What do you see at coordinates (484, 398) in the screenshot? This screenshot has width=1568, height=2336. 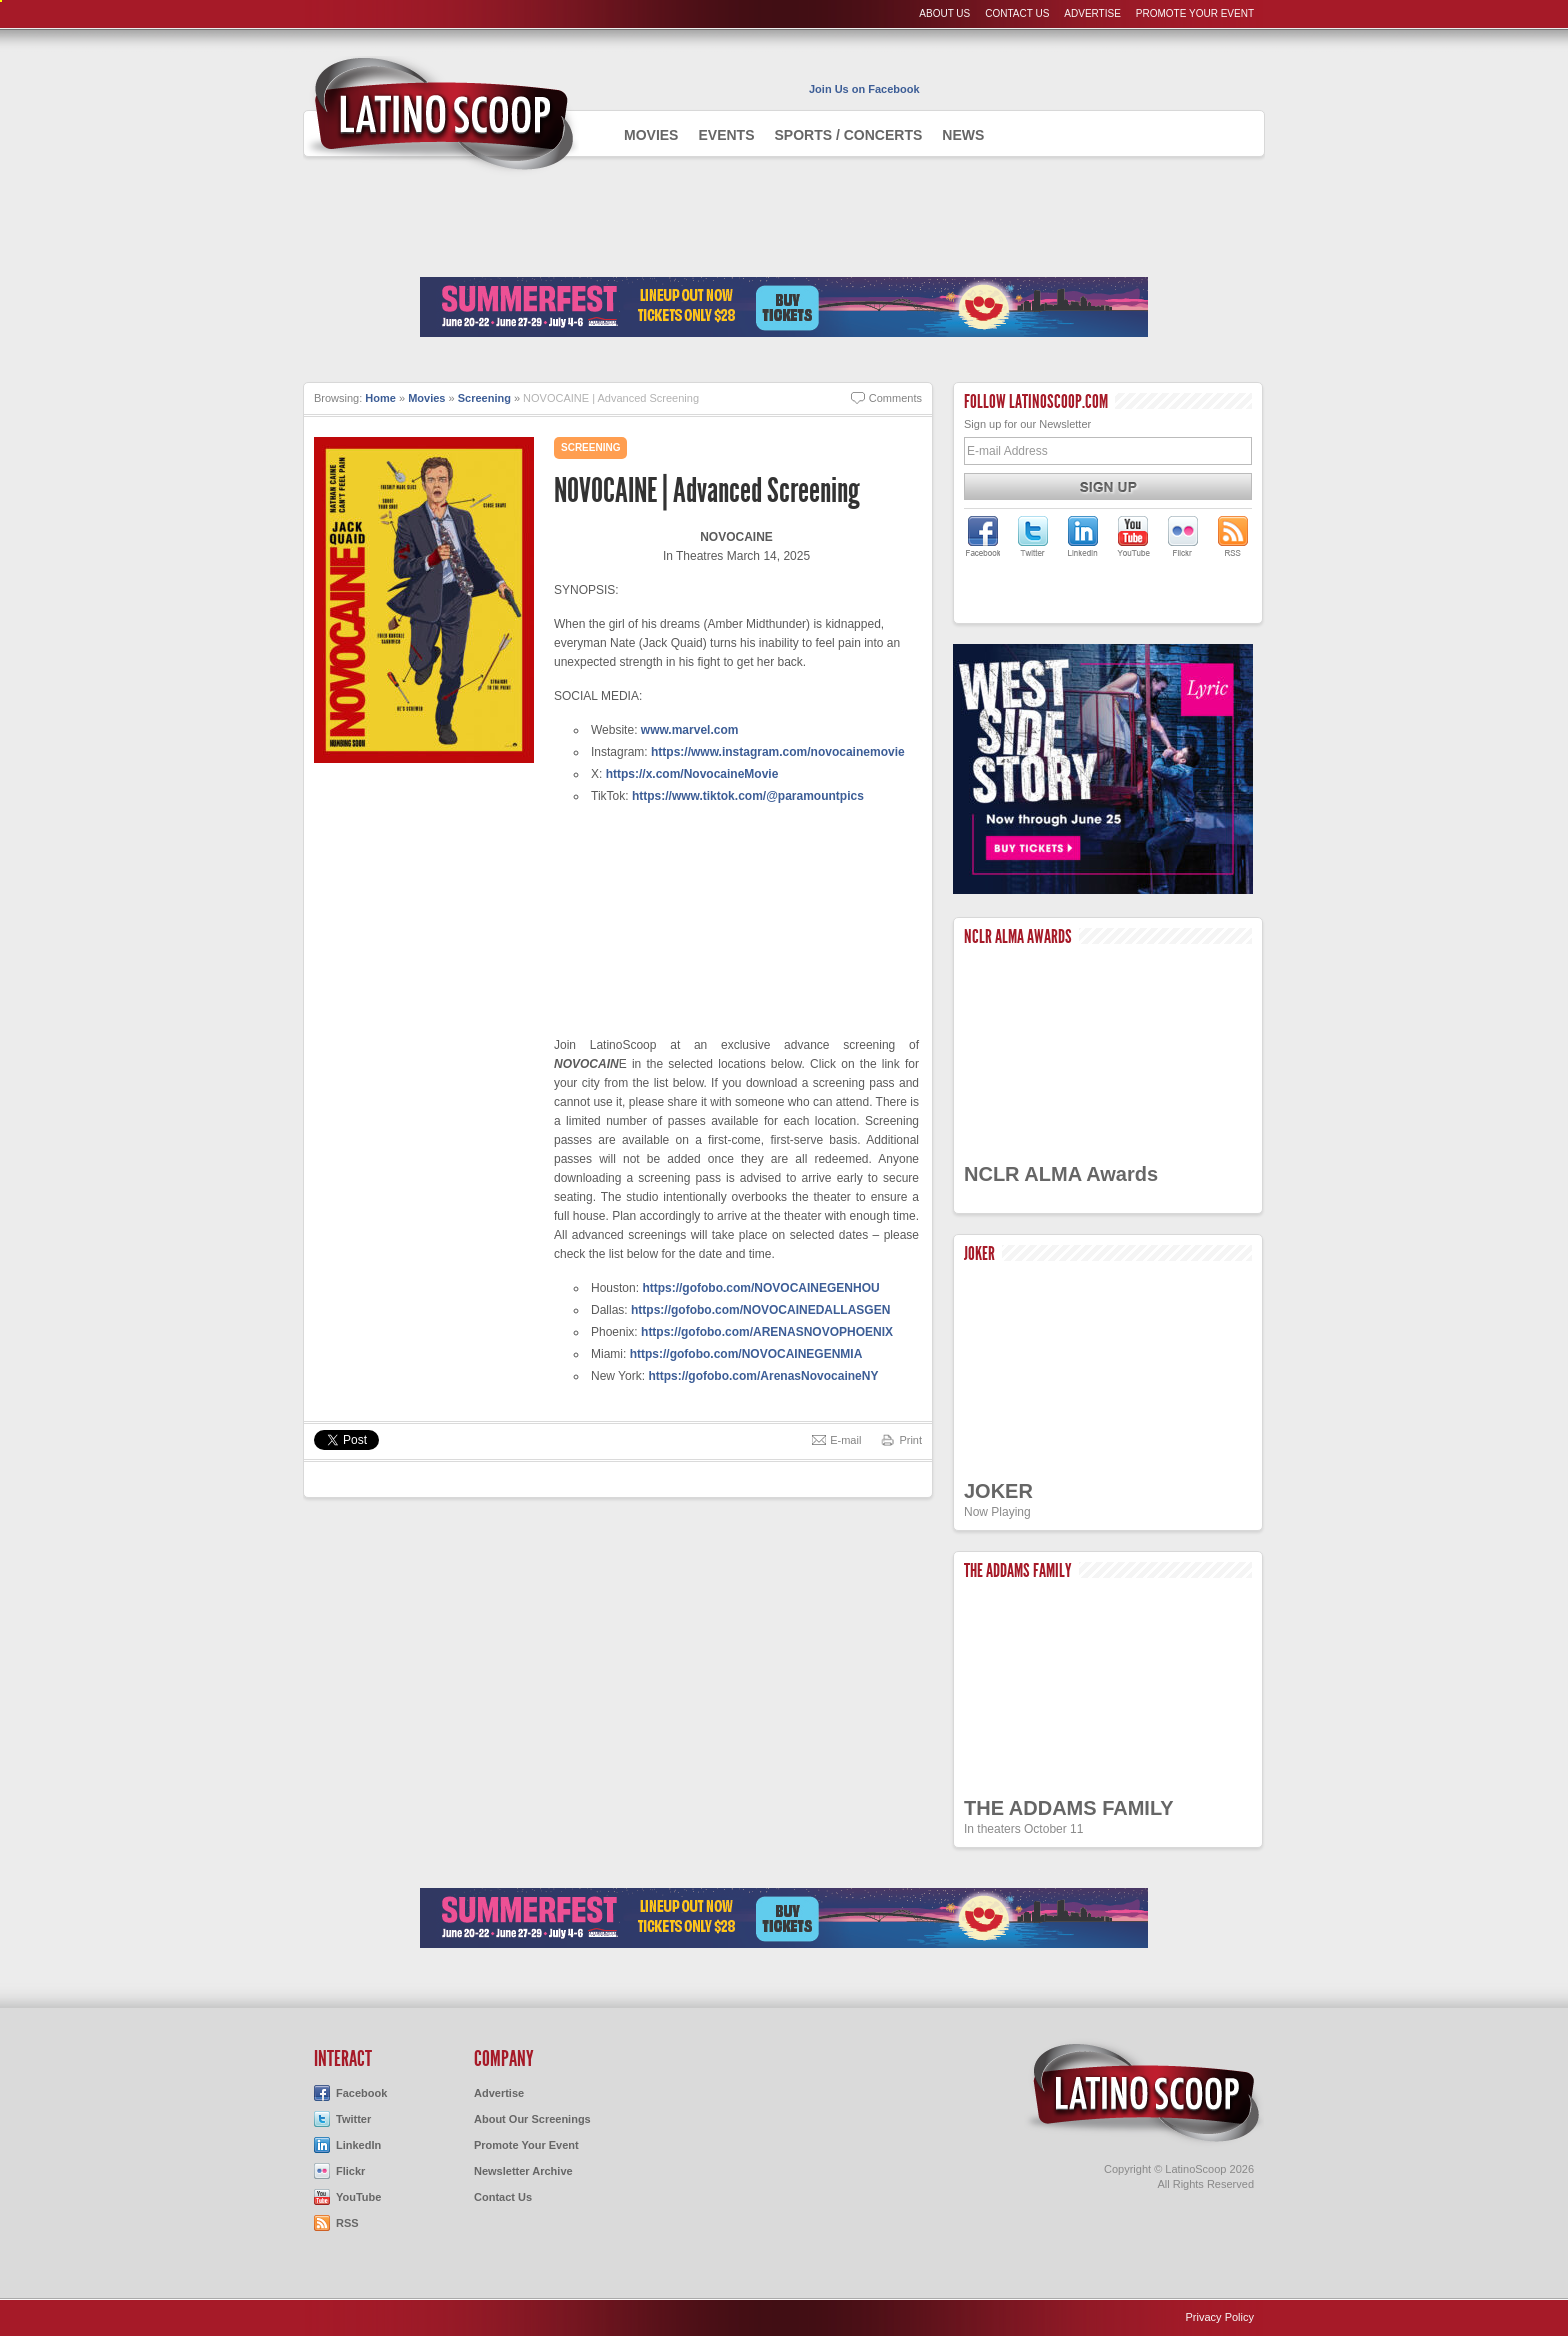 I see `Screening` at bounding box center [484, 398].